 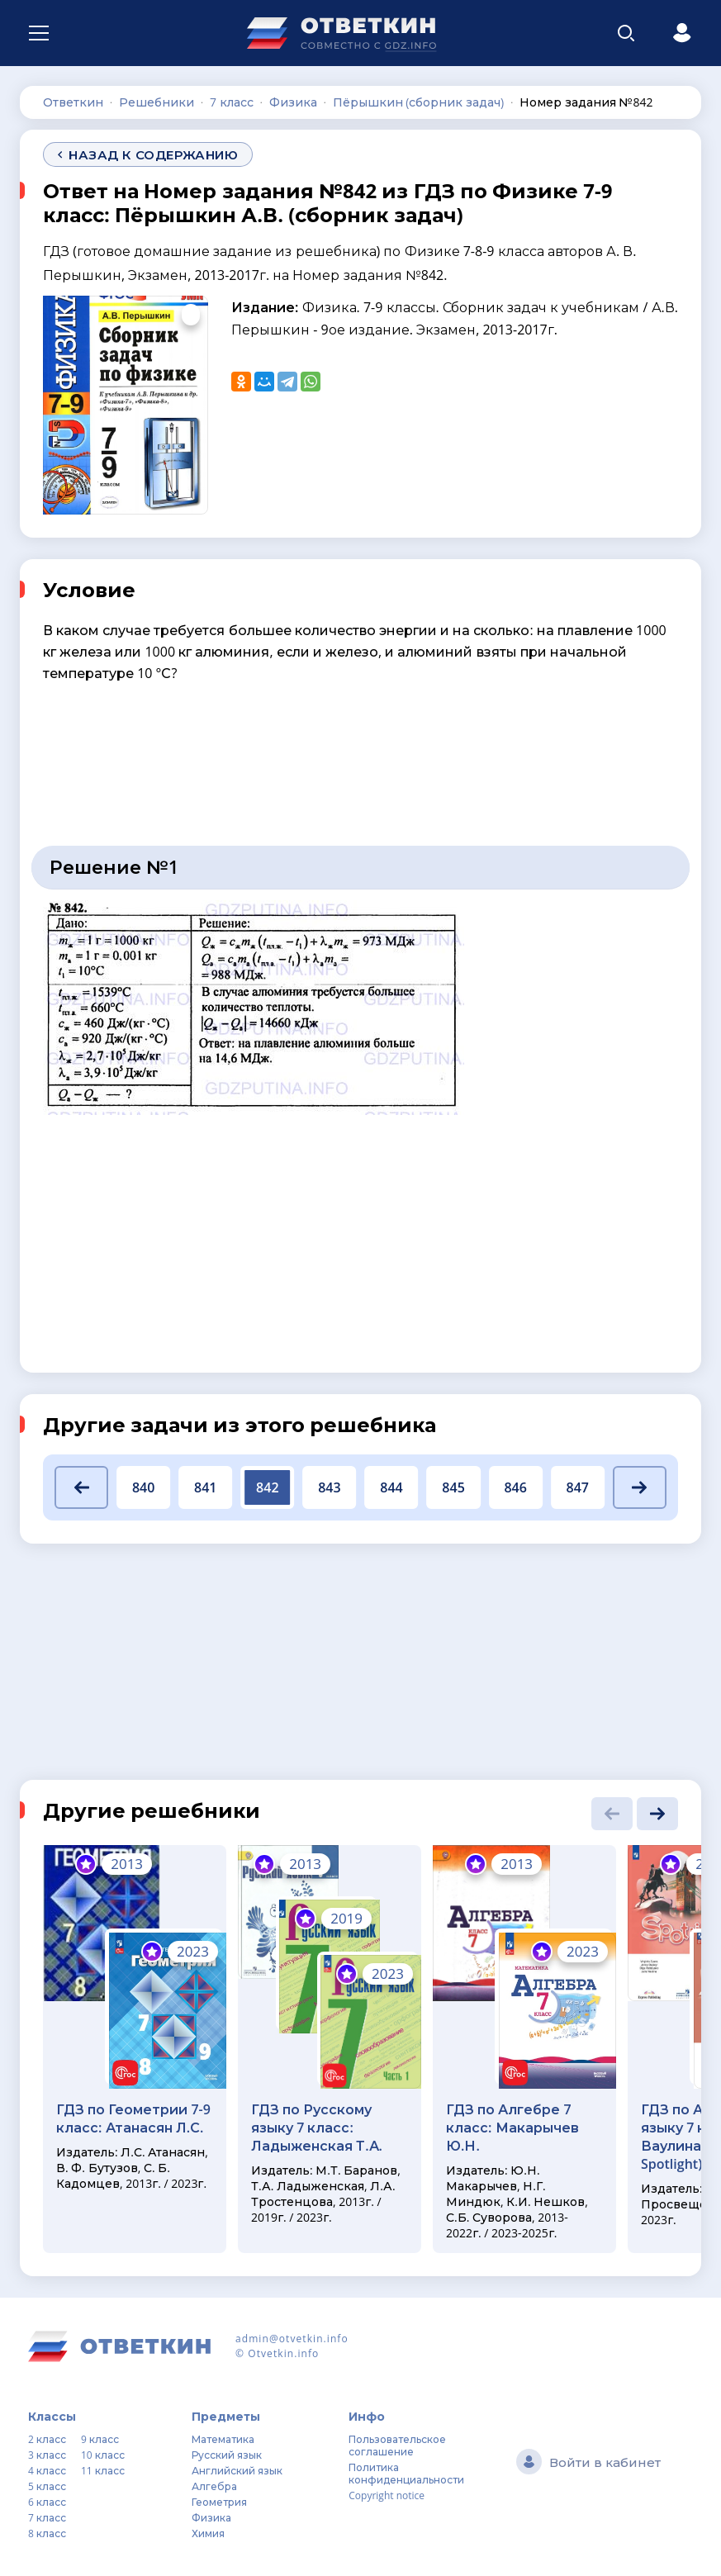 What do you see at coordinates (47, 2502) in the screenshot?
I see `6 класс` at bounding box center [47, 2502].